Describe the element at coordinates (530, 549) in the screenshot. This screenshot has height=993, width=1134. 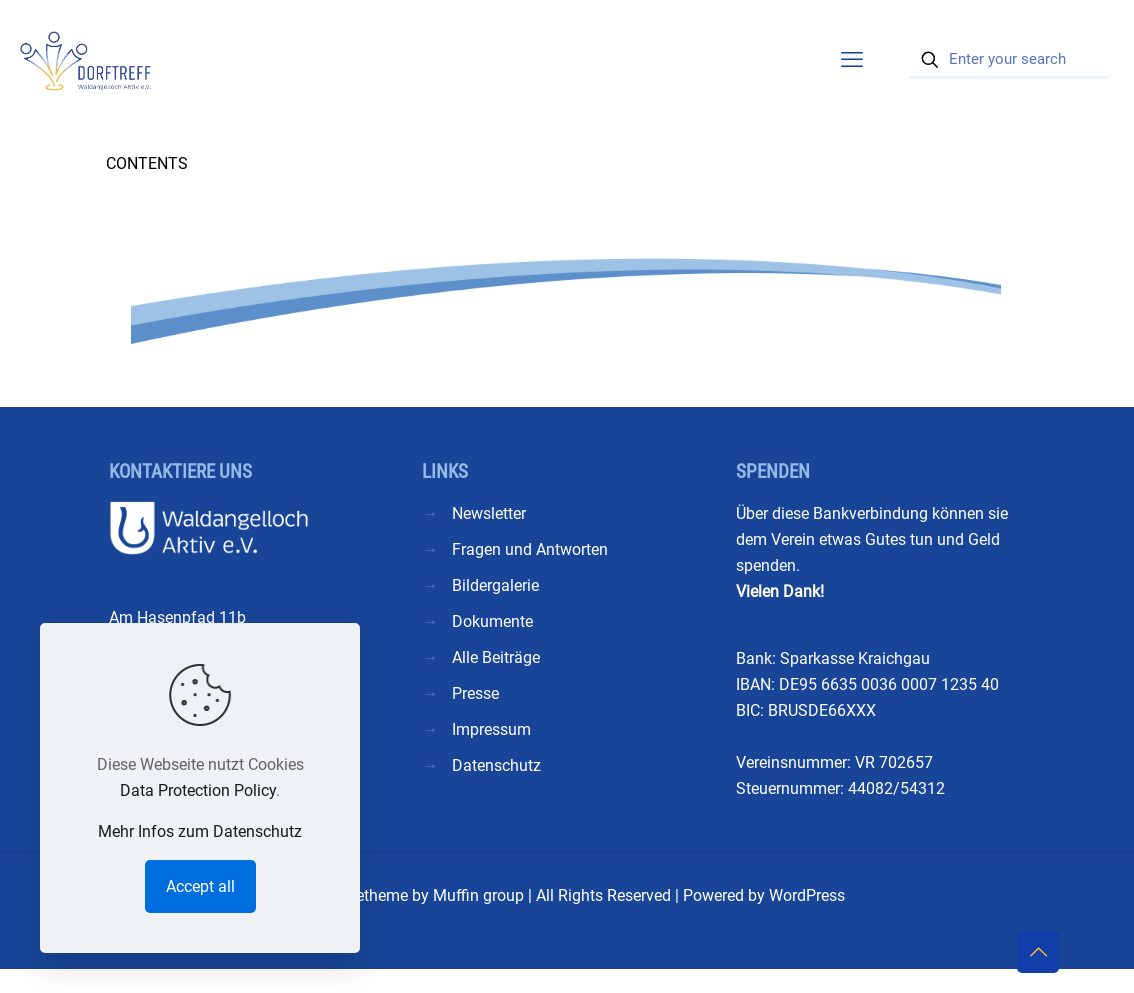
I see `Fragen und Antworten` at that location.